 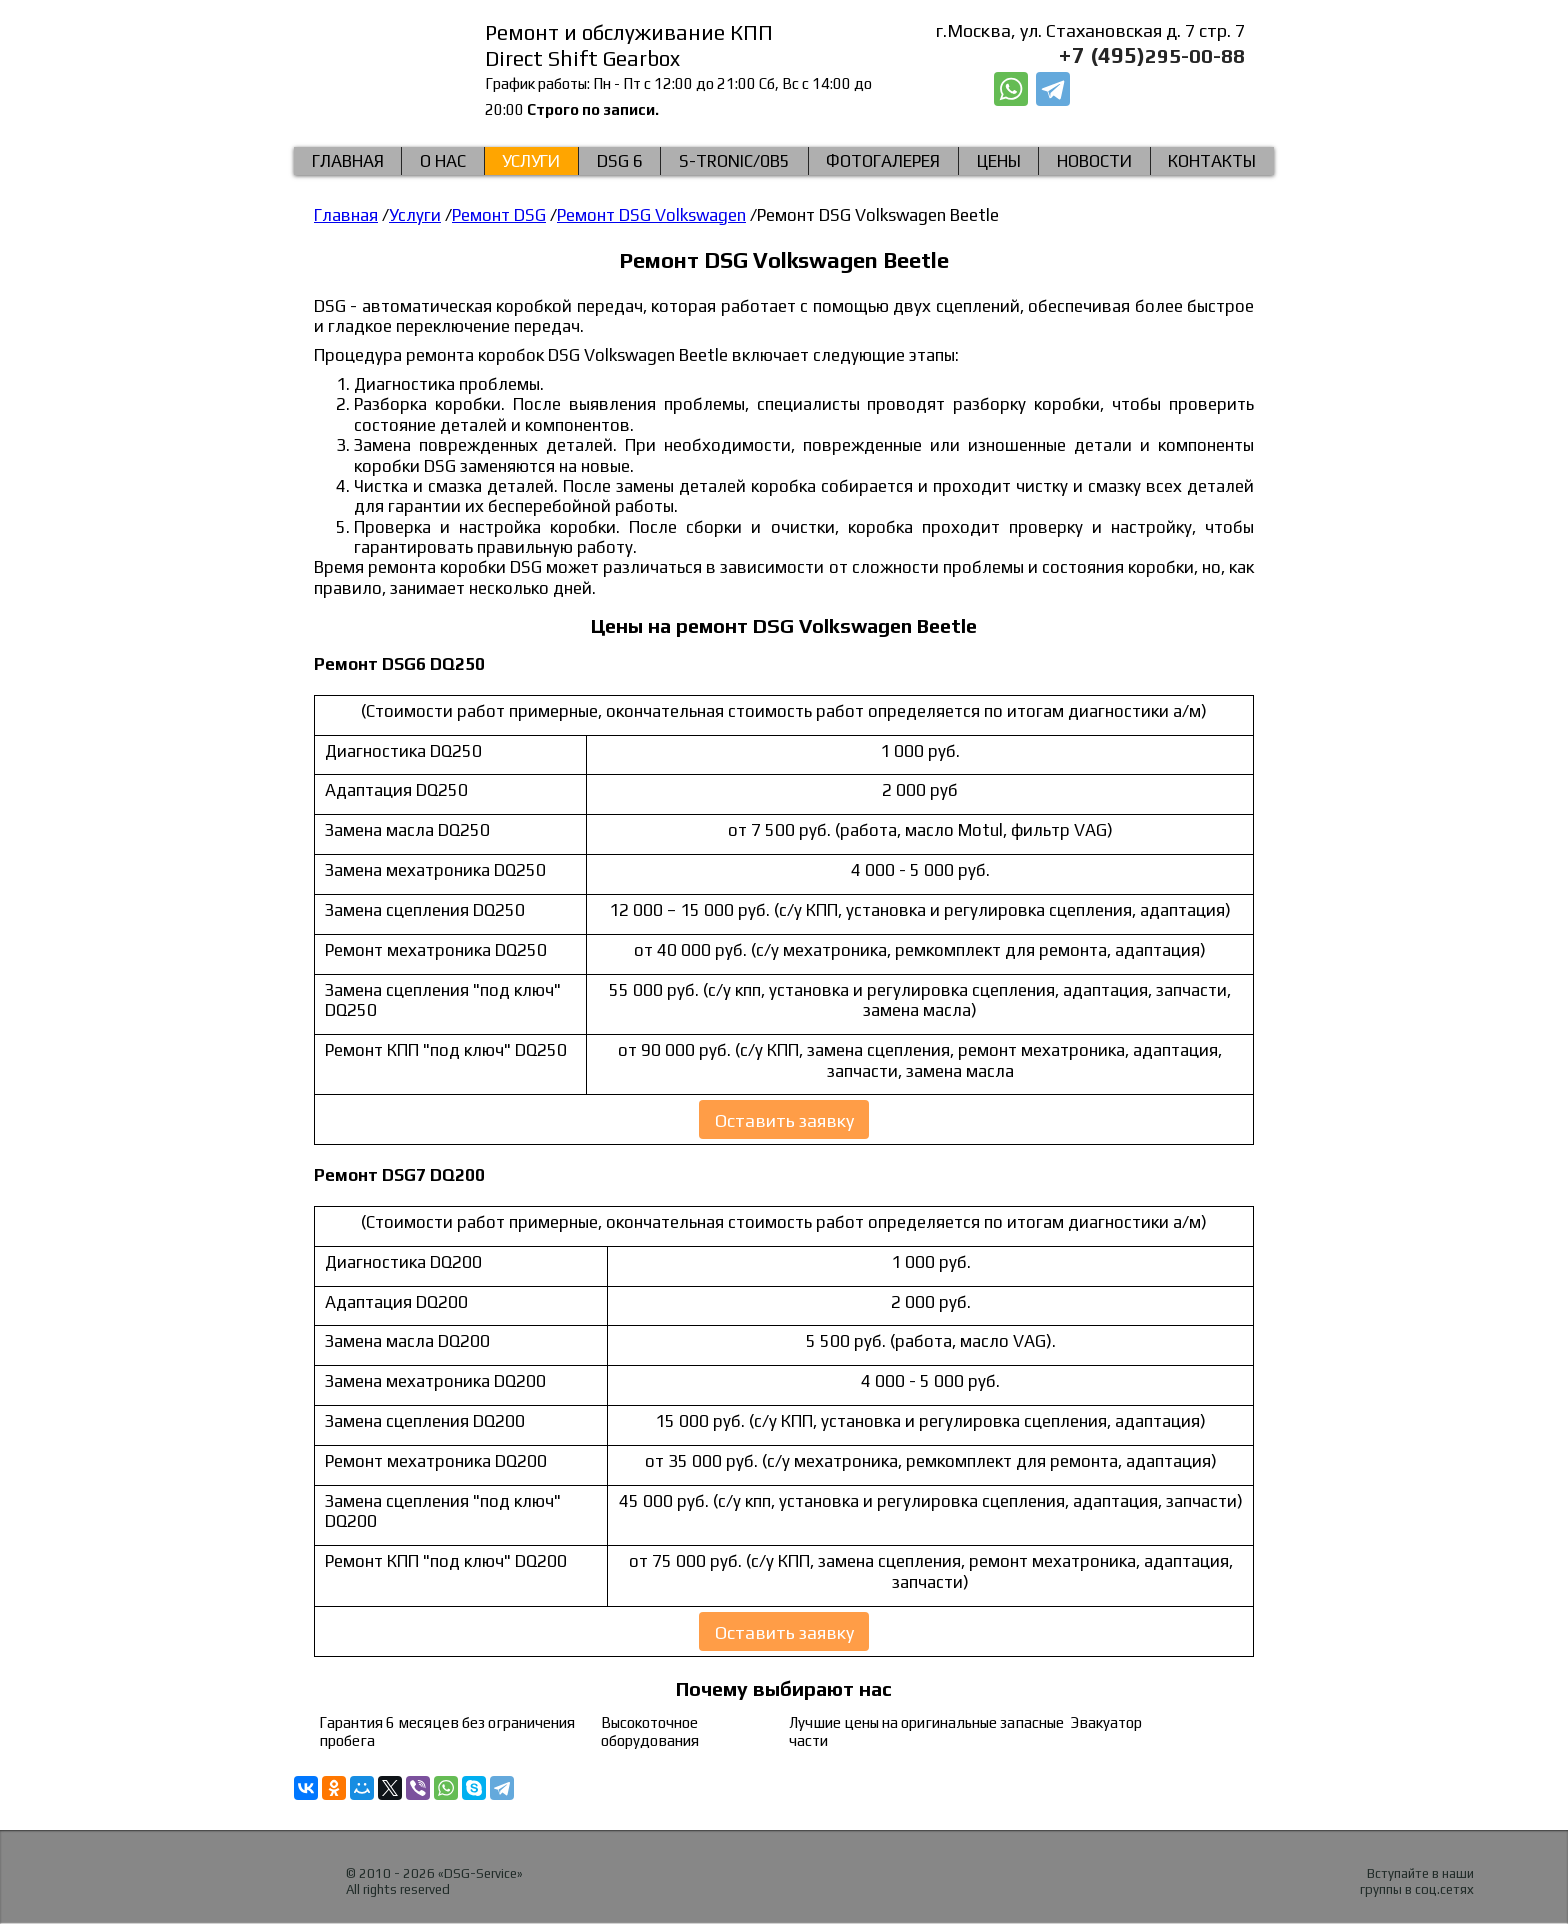 I want to click on Оставить заявку, so click(x=784, y=1121).